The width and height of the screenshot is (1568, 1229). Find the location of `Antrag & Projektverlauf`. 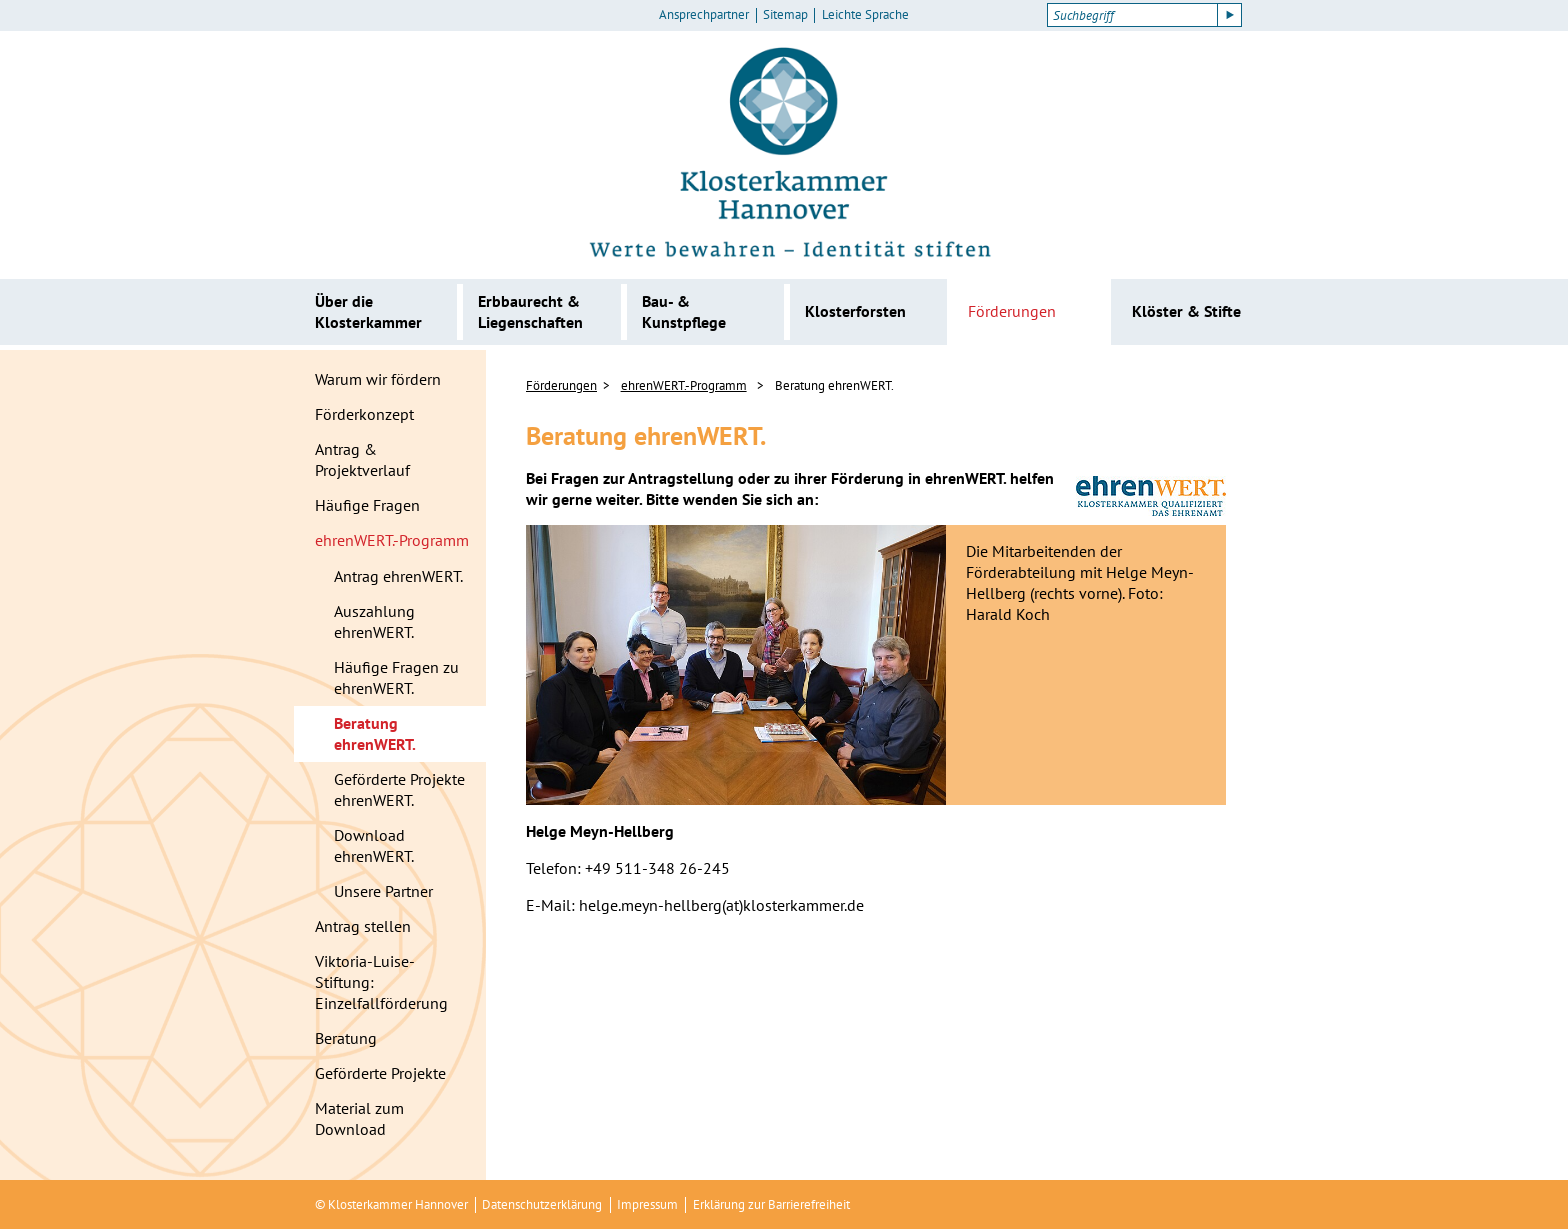

Antrag & Projektverlauf is located at coordinates (362, 459).